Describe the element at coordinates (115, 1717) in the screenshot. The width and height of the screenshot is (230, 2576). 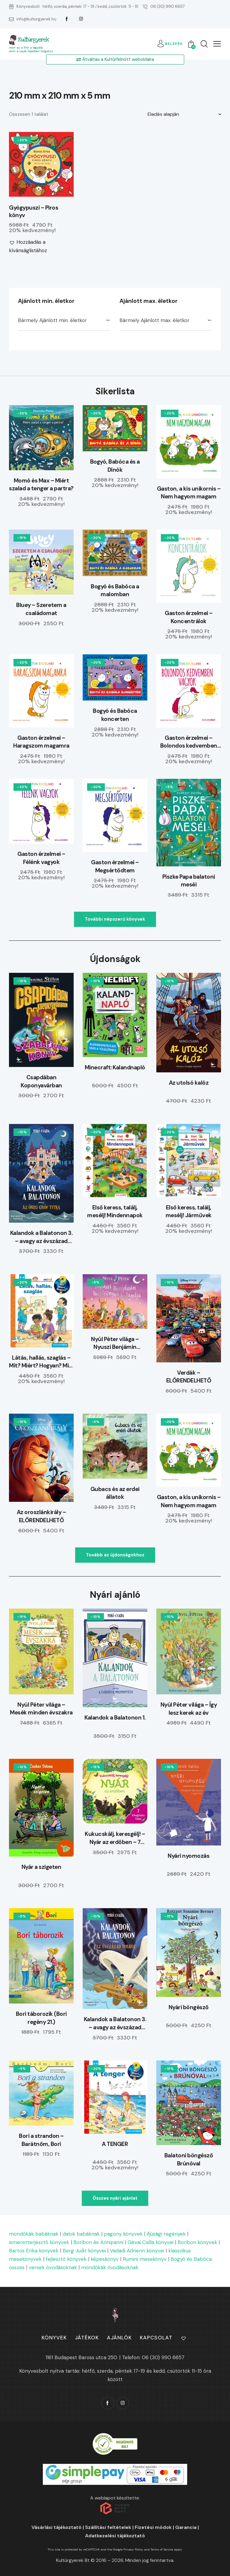
I see `Kalandok a Balatonon 1.` at that location.